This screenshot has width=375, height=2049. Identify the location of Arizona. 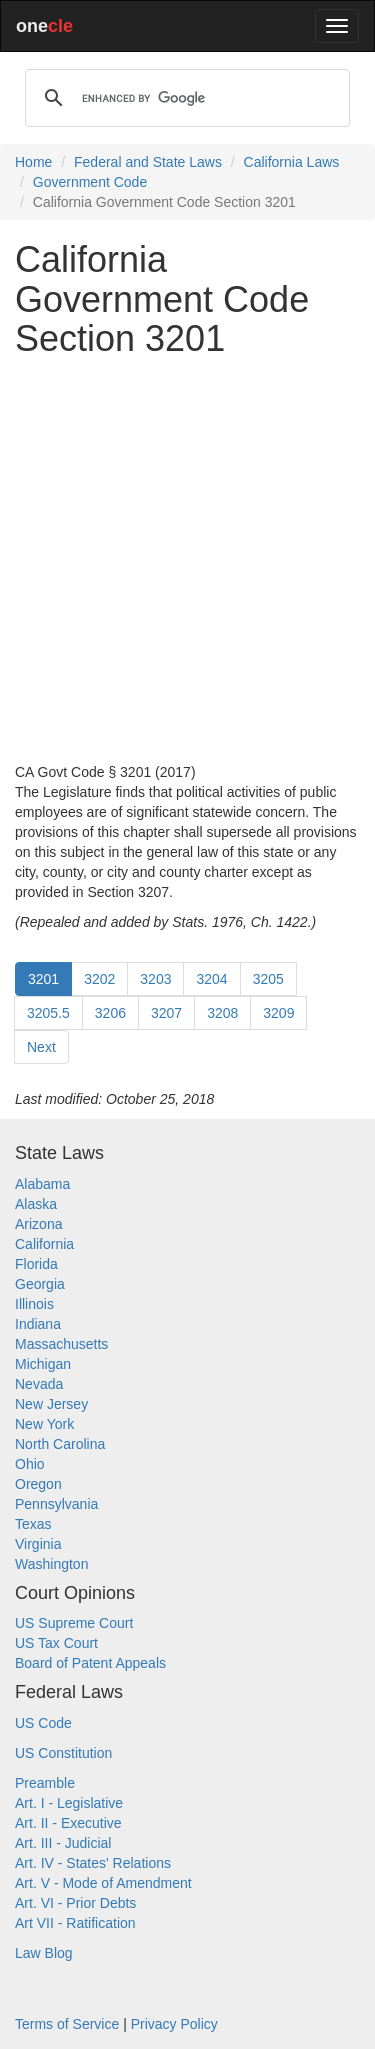
(38, 1224).